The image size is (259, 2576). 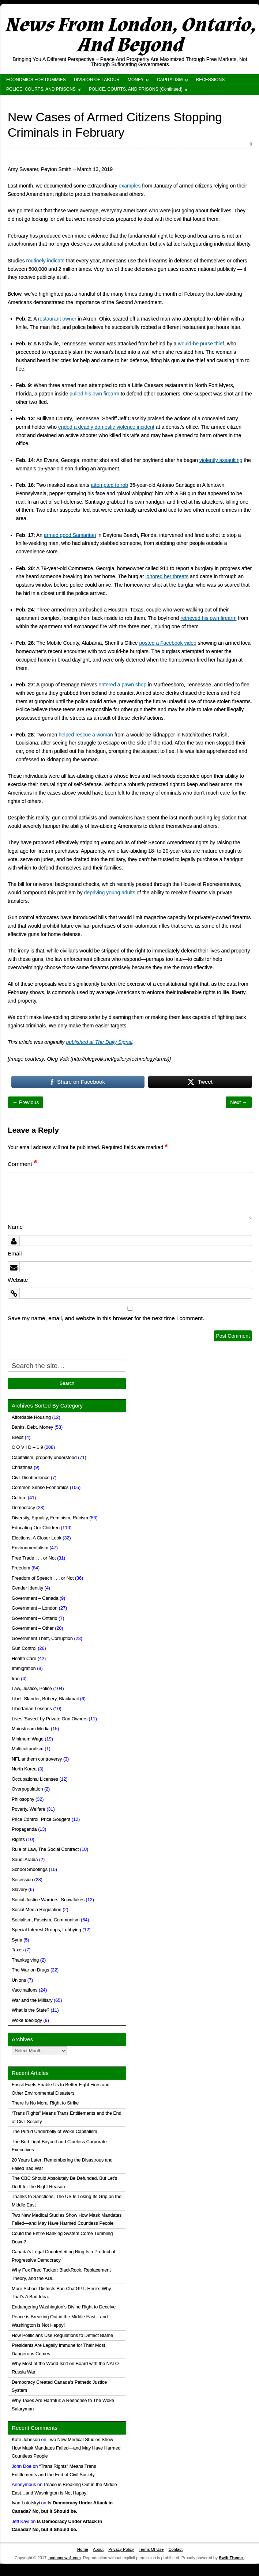 What do you see at coordinates (24, 1658) in the screenshot?
I see `Health Care` at bounding box center [24, 1658].